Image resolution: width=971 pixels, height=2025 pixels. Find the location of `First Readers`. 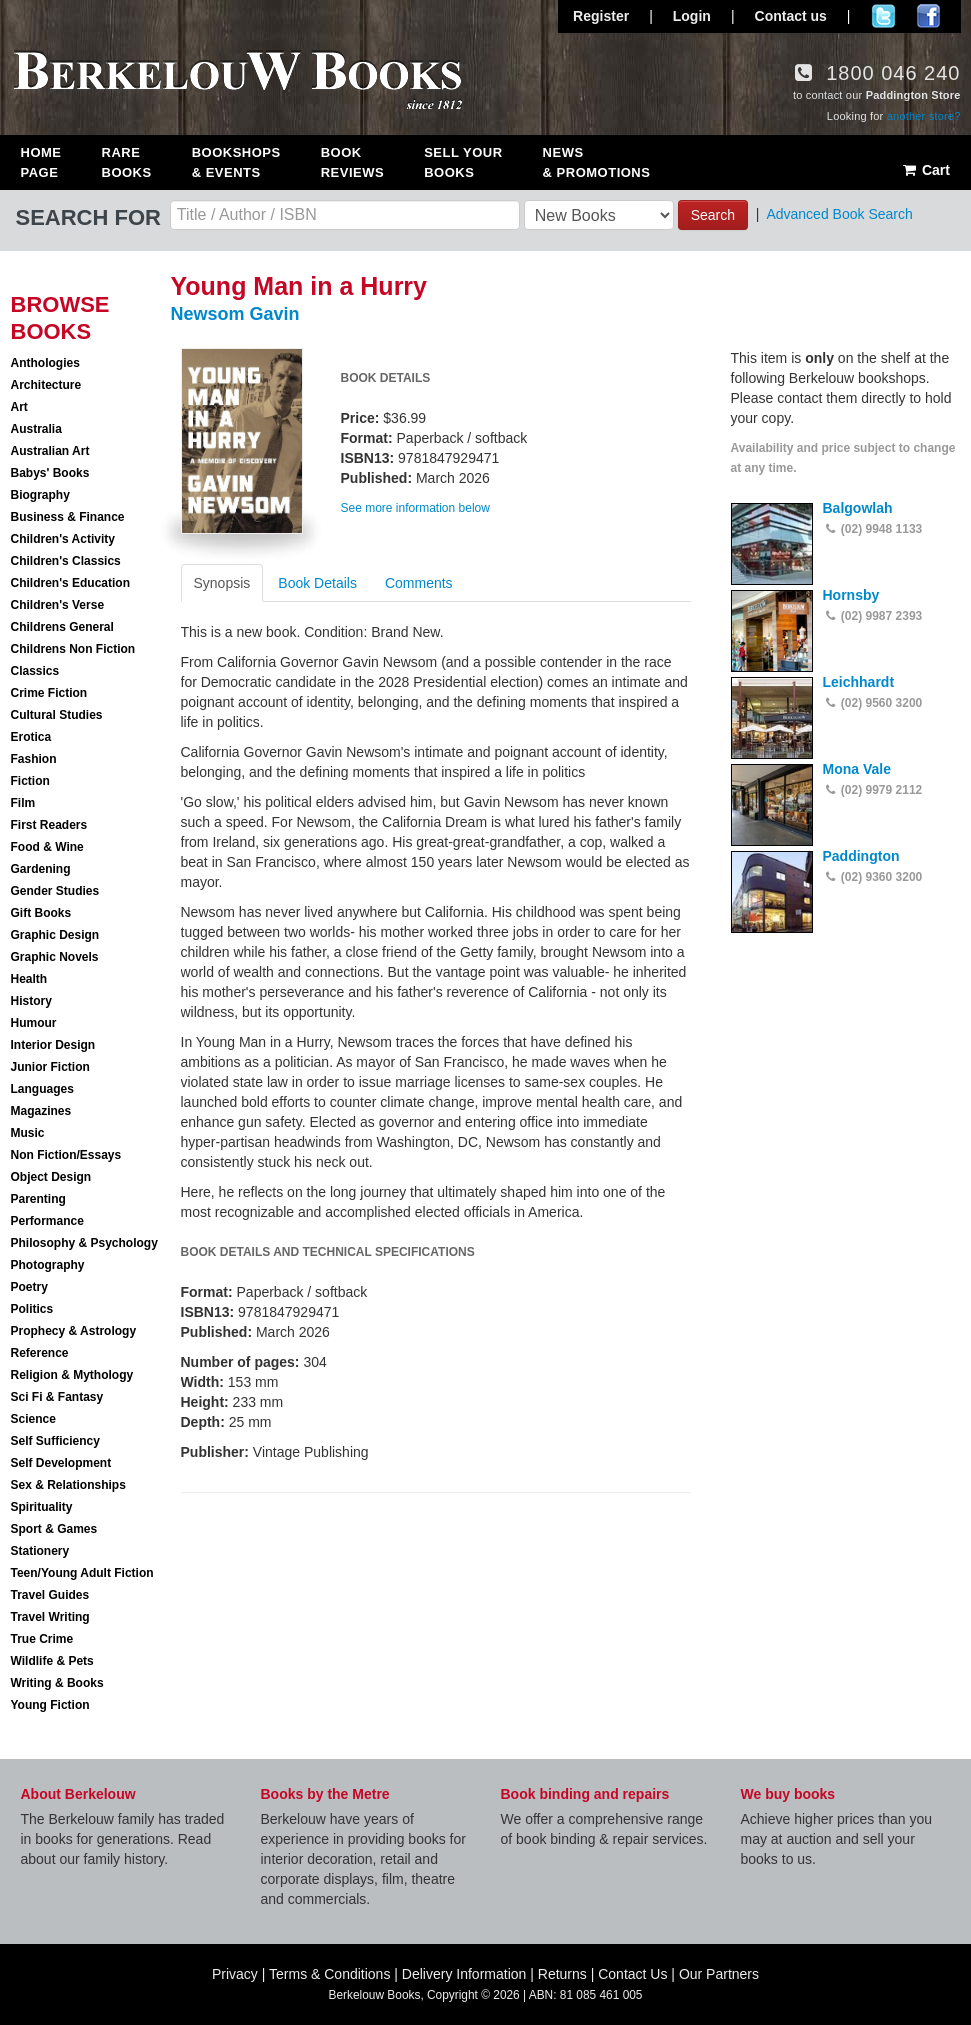

First Readers is located at coordinates (49, 825).